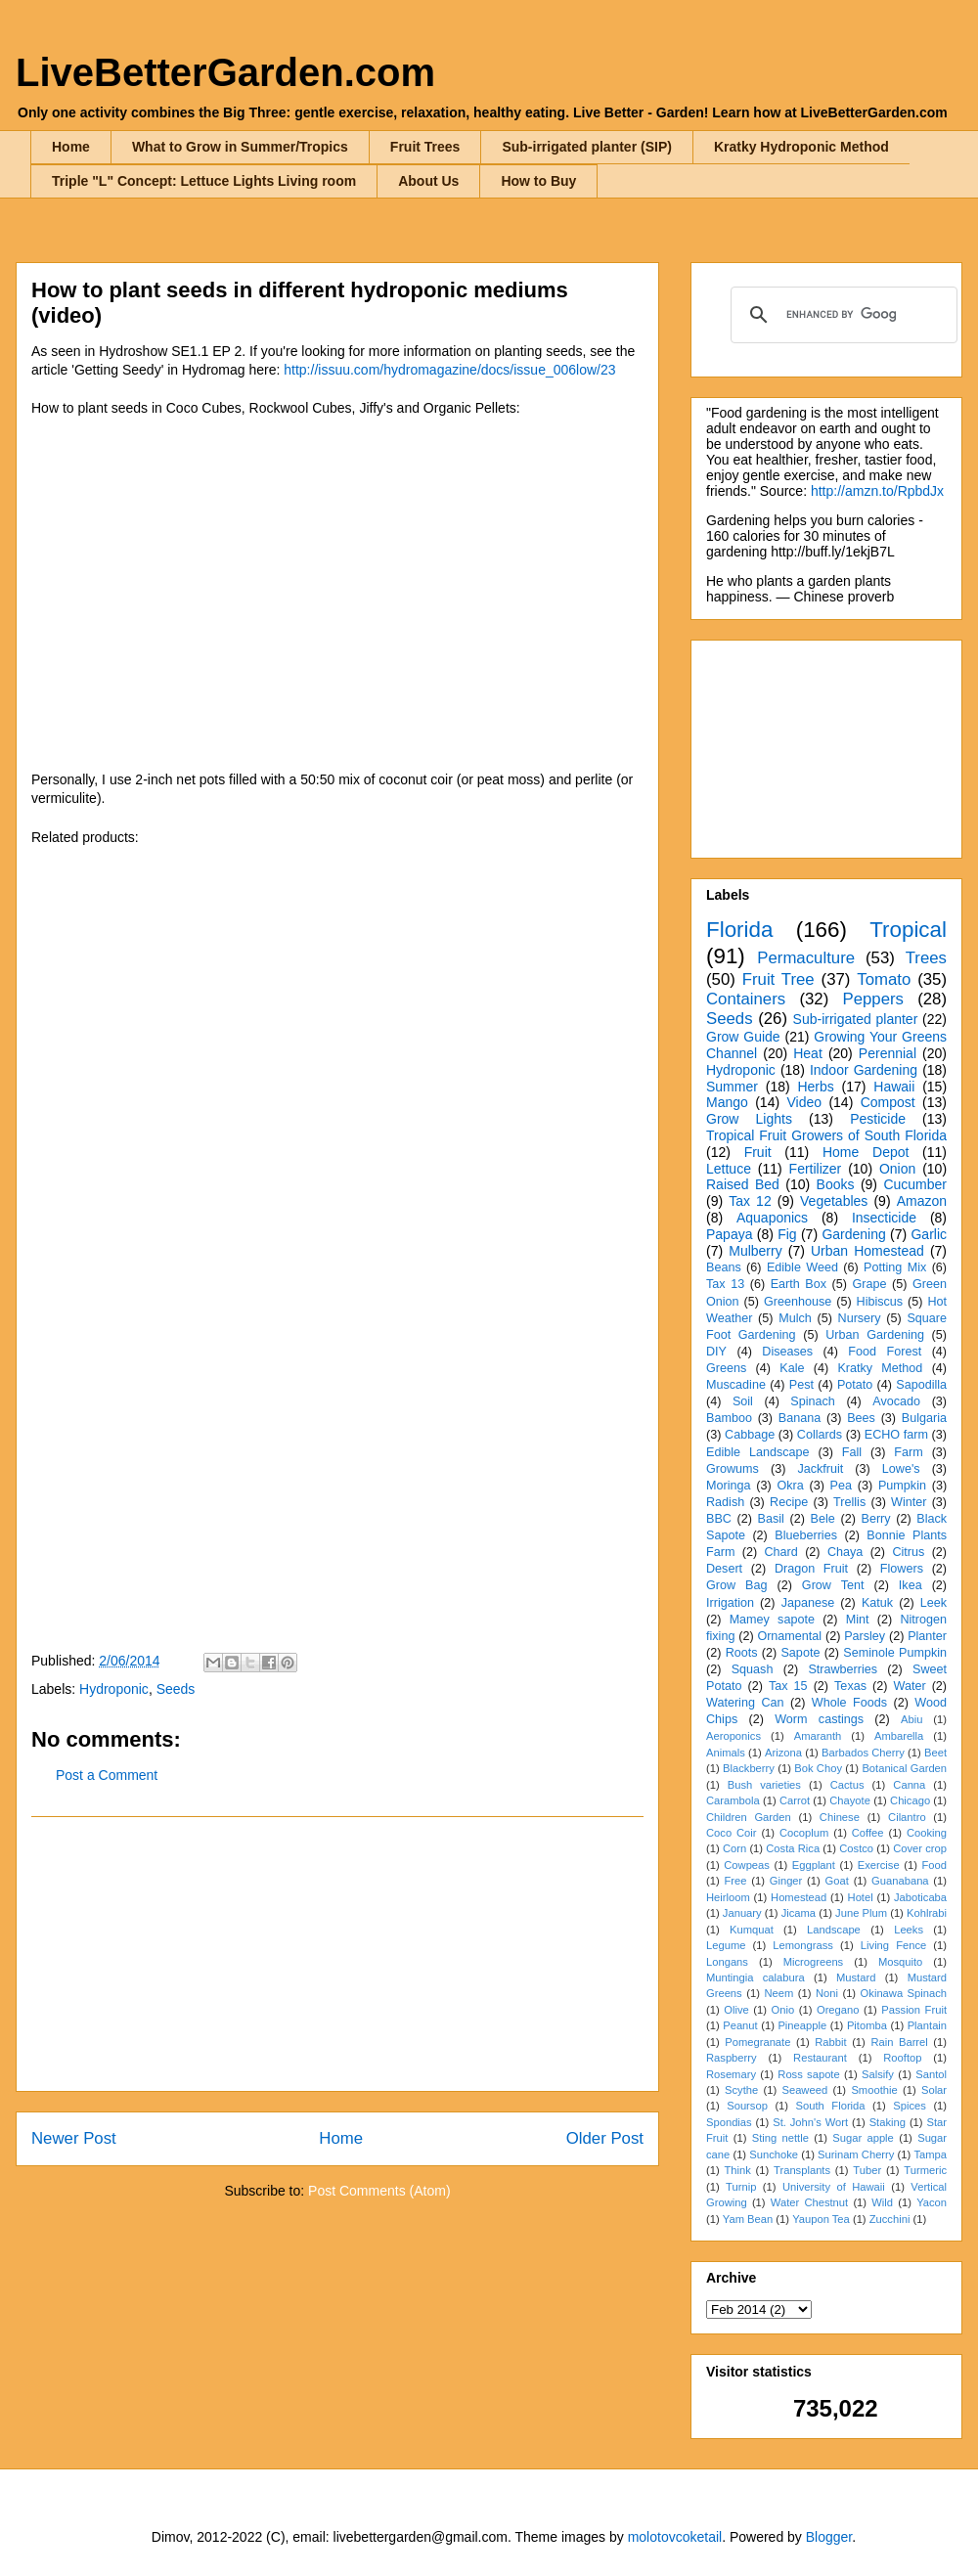  I want to click on Garlic, so click(929, 1234).